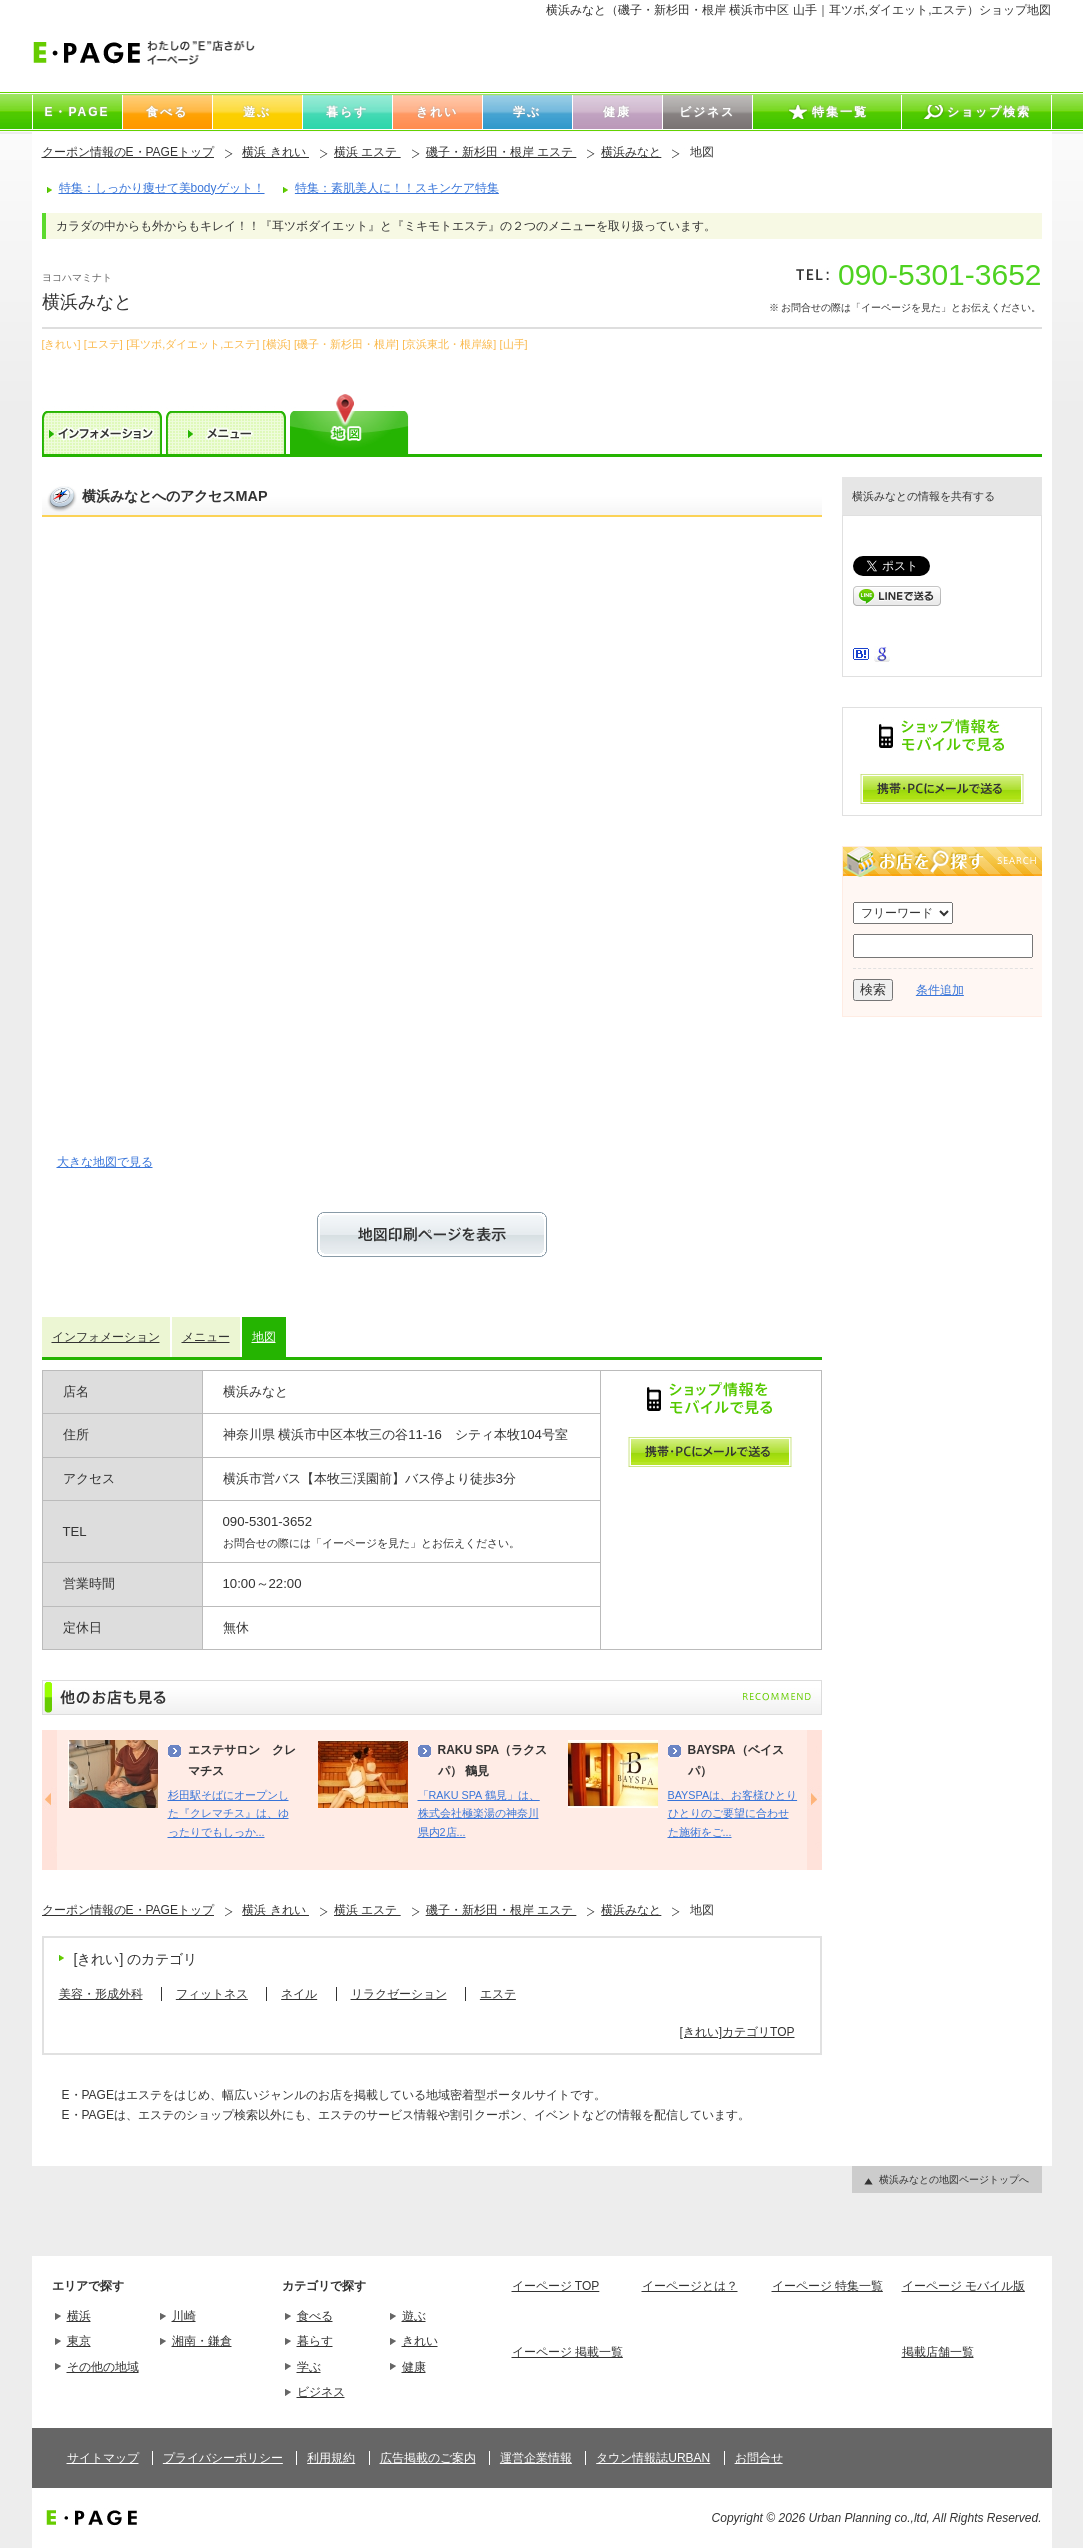 The width and height of the screenshot is (1083, 2548). What do you see at coordinates (631, 152) in the screenshot?
I see `横浜みなと` at bounding box center [631, 152].